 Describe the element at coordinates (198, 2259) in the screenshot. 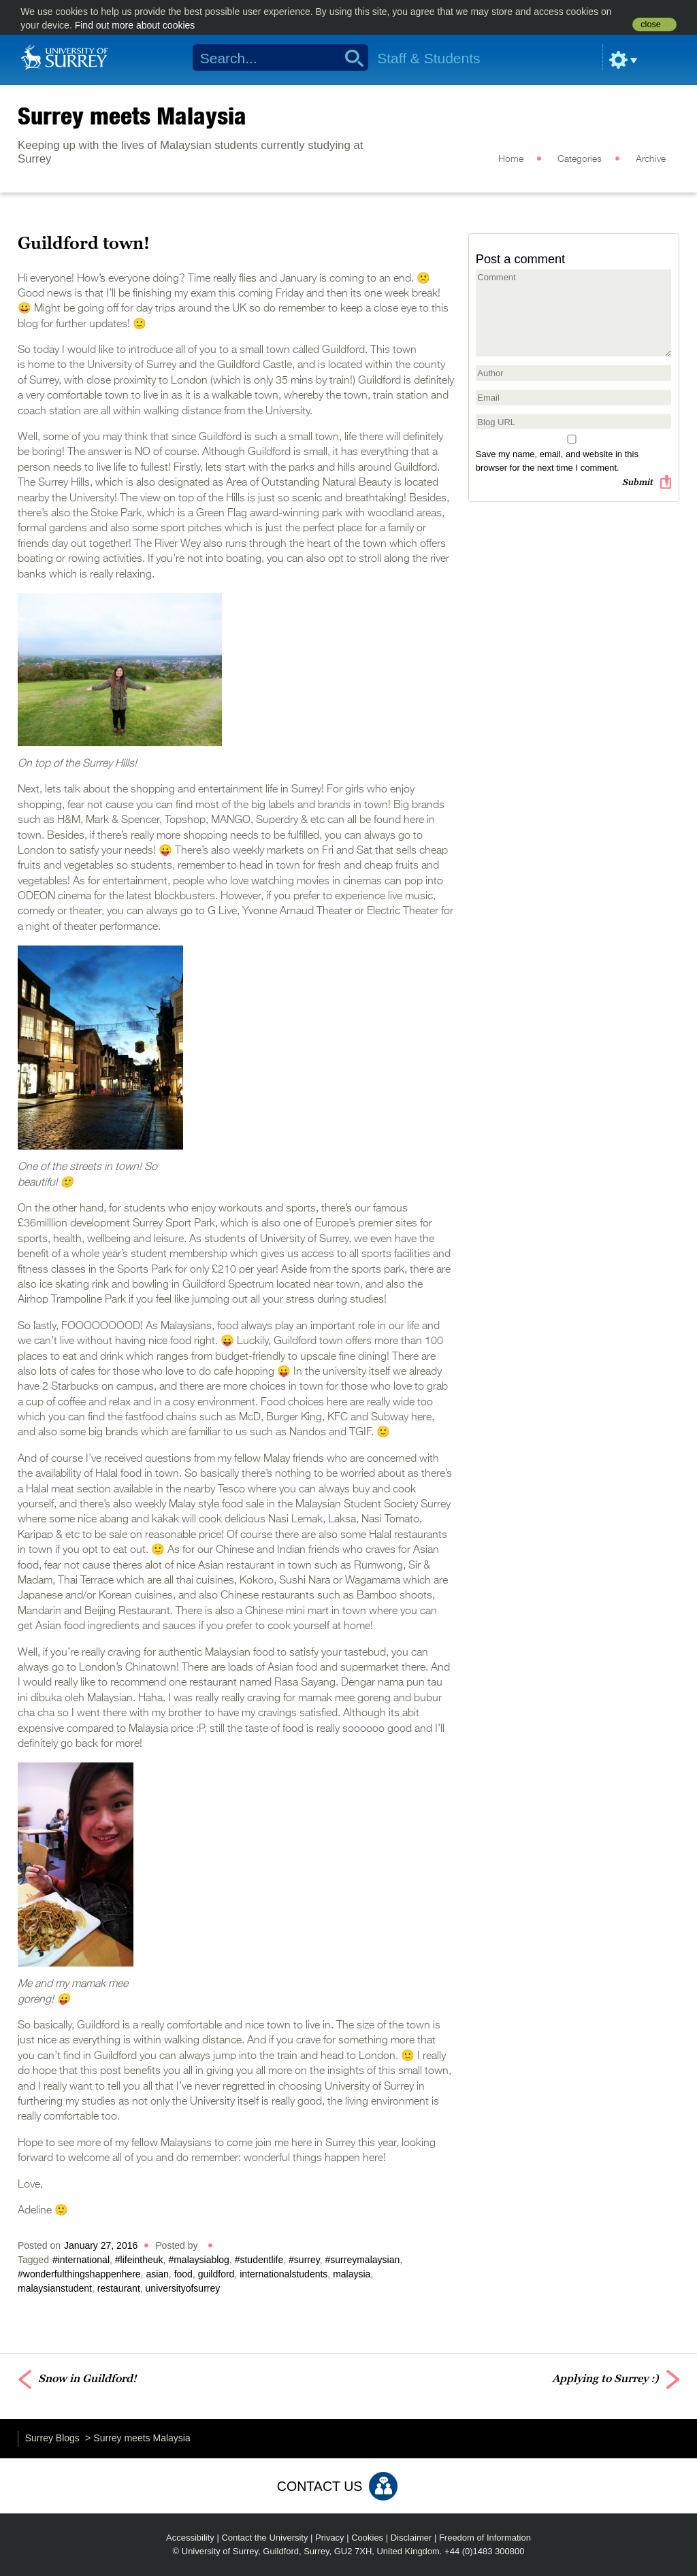

I see `#malaysiablog` at that location.